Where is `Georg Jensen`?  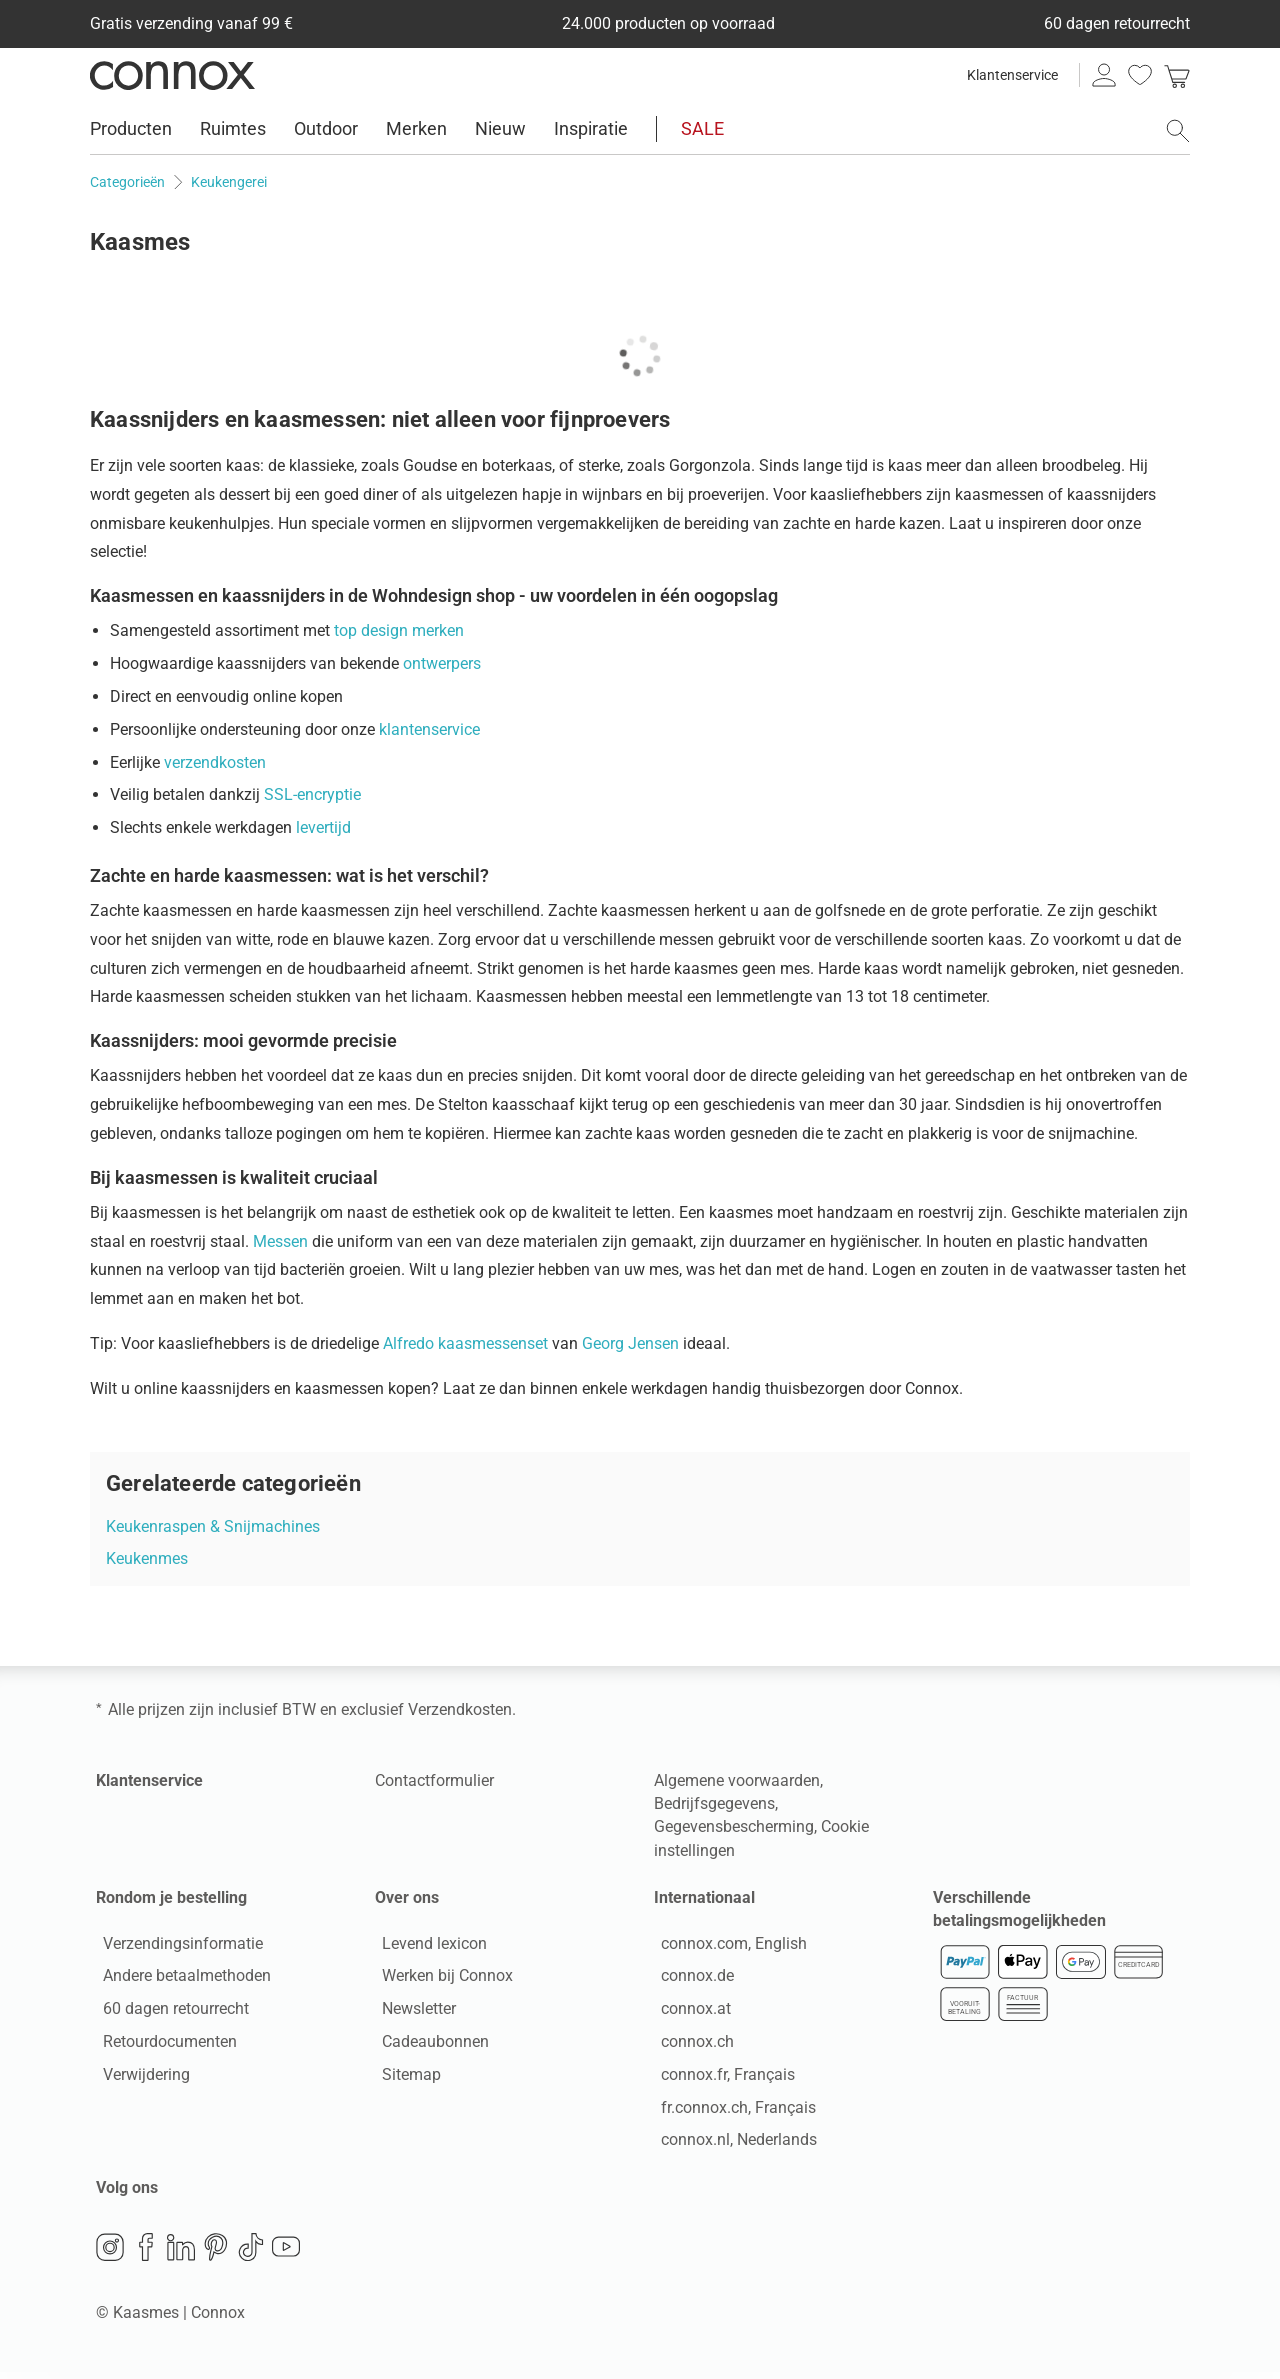
Georg Jensen is located at coordinates (632, 1343).